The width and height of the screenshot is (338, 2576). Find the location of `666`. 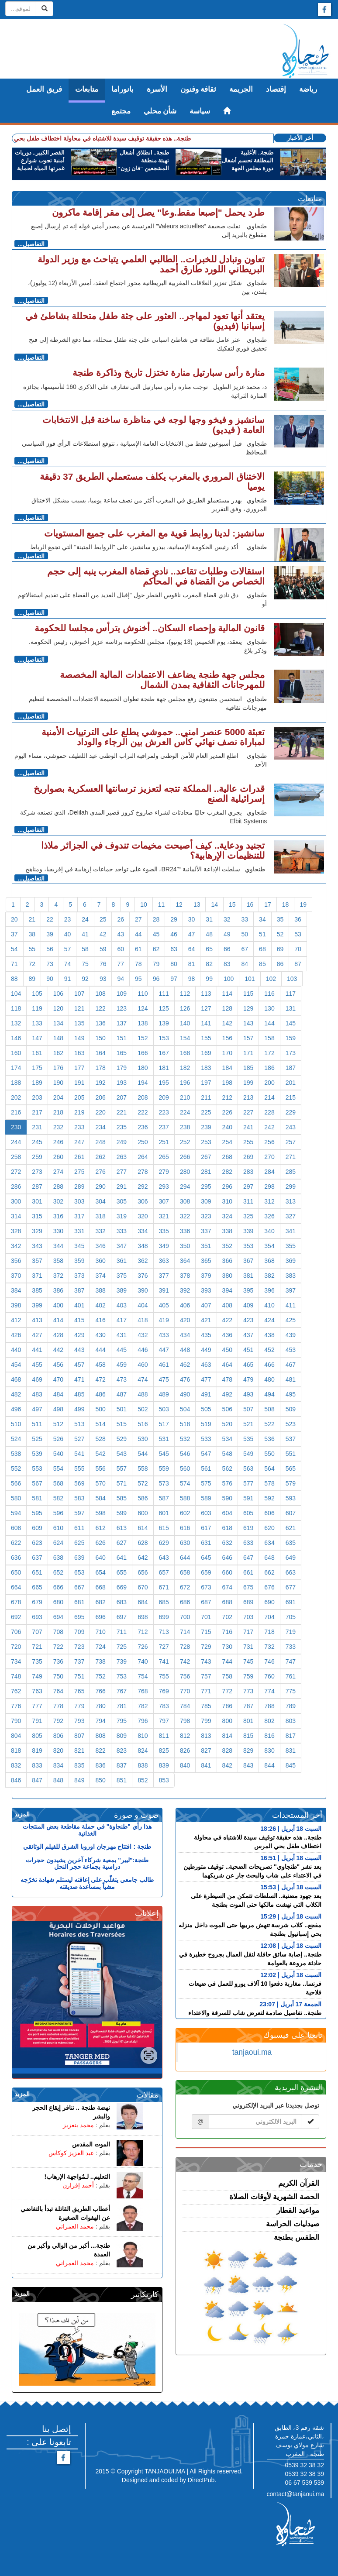

666 is located at coordinates (58, 1587).